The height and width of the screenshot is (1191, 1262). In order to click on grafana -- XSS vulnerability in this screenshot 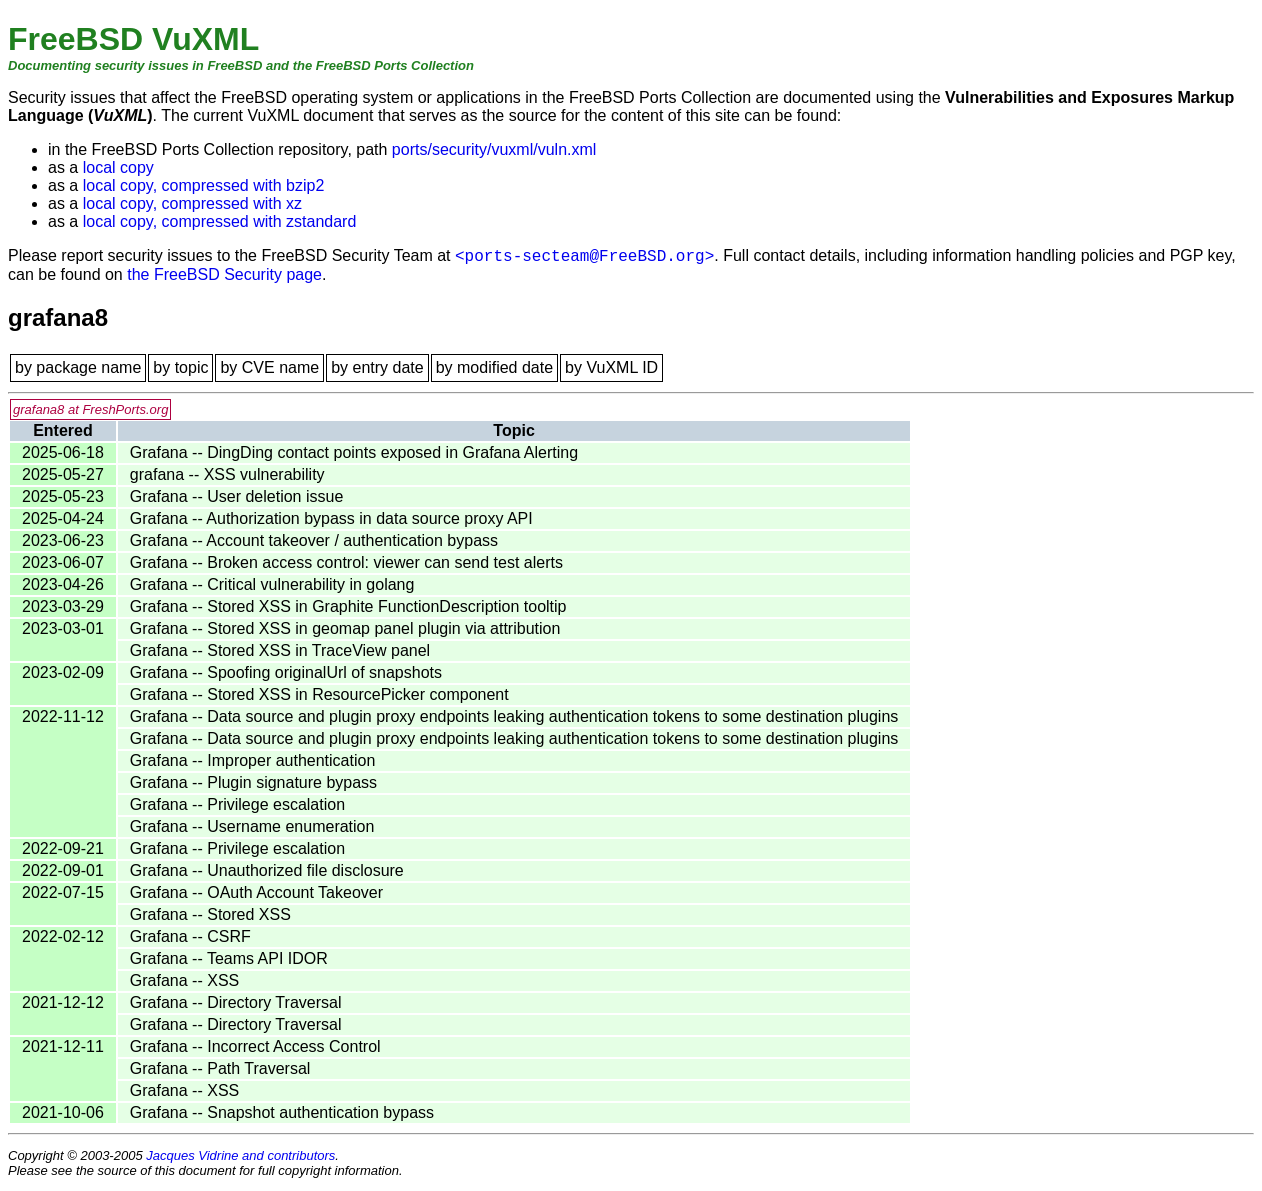, I will do `click(227, 474)`.